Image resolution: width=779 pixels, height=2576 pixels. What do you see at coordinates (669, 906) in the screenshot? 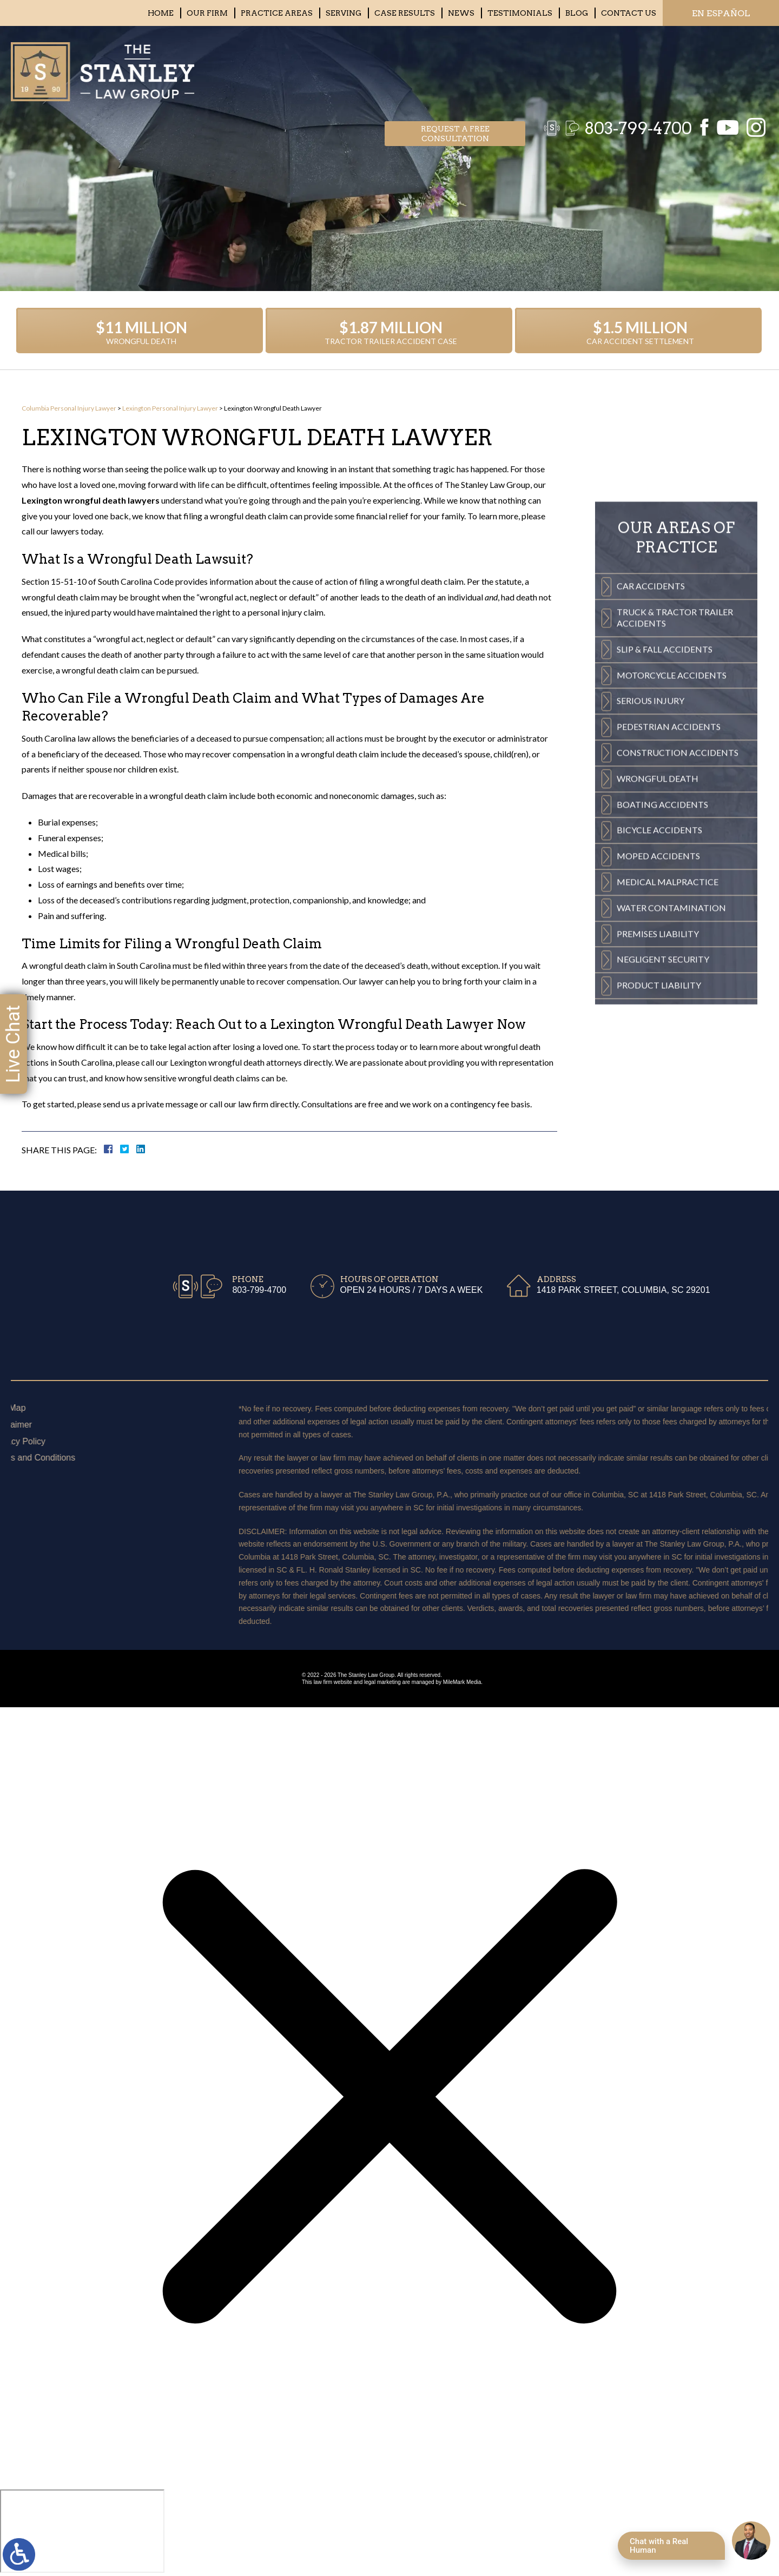
I see `Pedestrian Accidents` at bounding box center [669, 906].